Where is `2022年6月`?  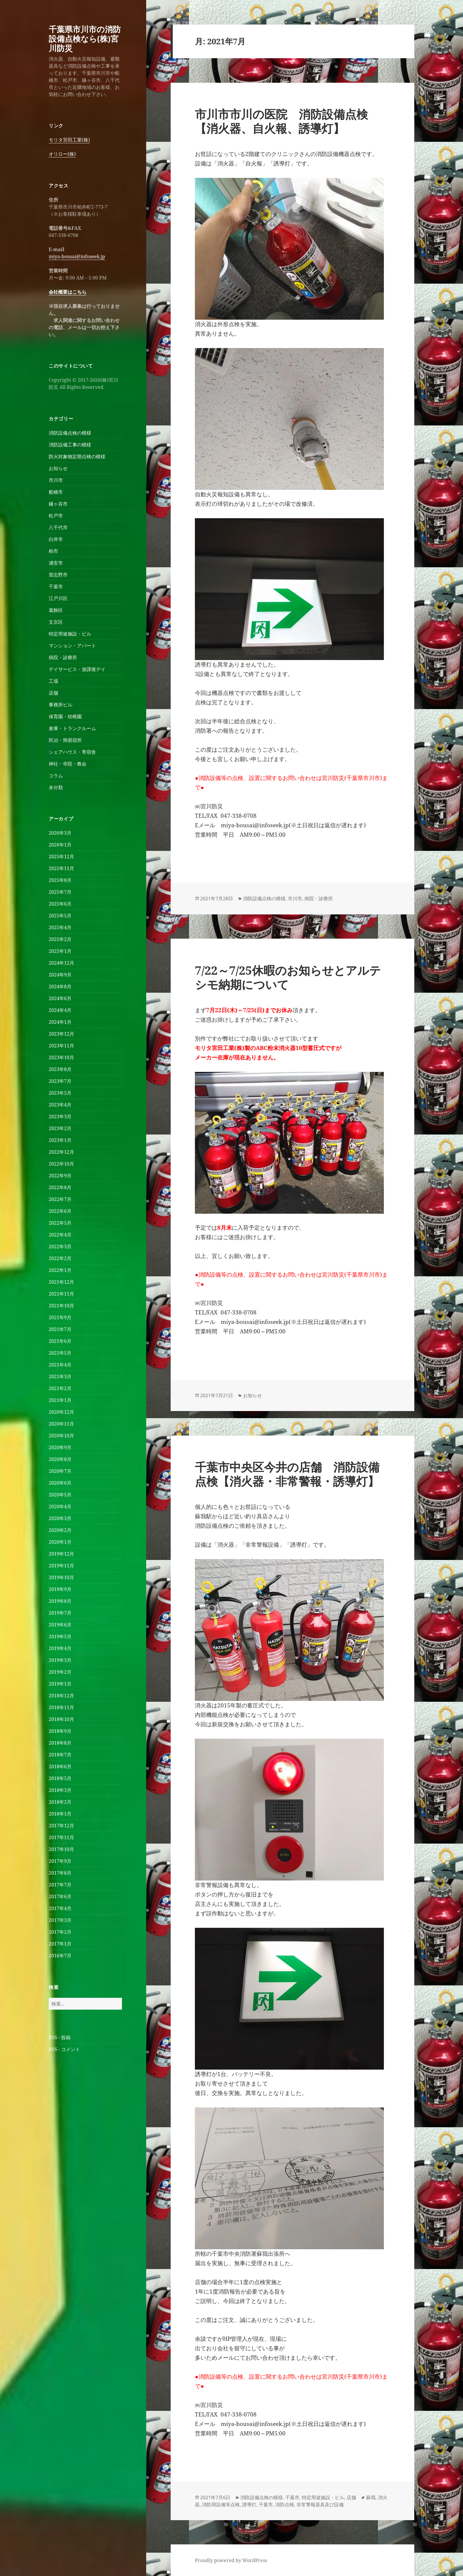 2022年6月 is located at coordinates (60, 1211).